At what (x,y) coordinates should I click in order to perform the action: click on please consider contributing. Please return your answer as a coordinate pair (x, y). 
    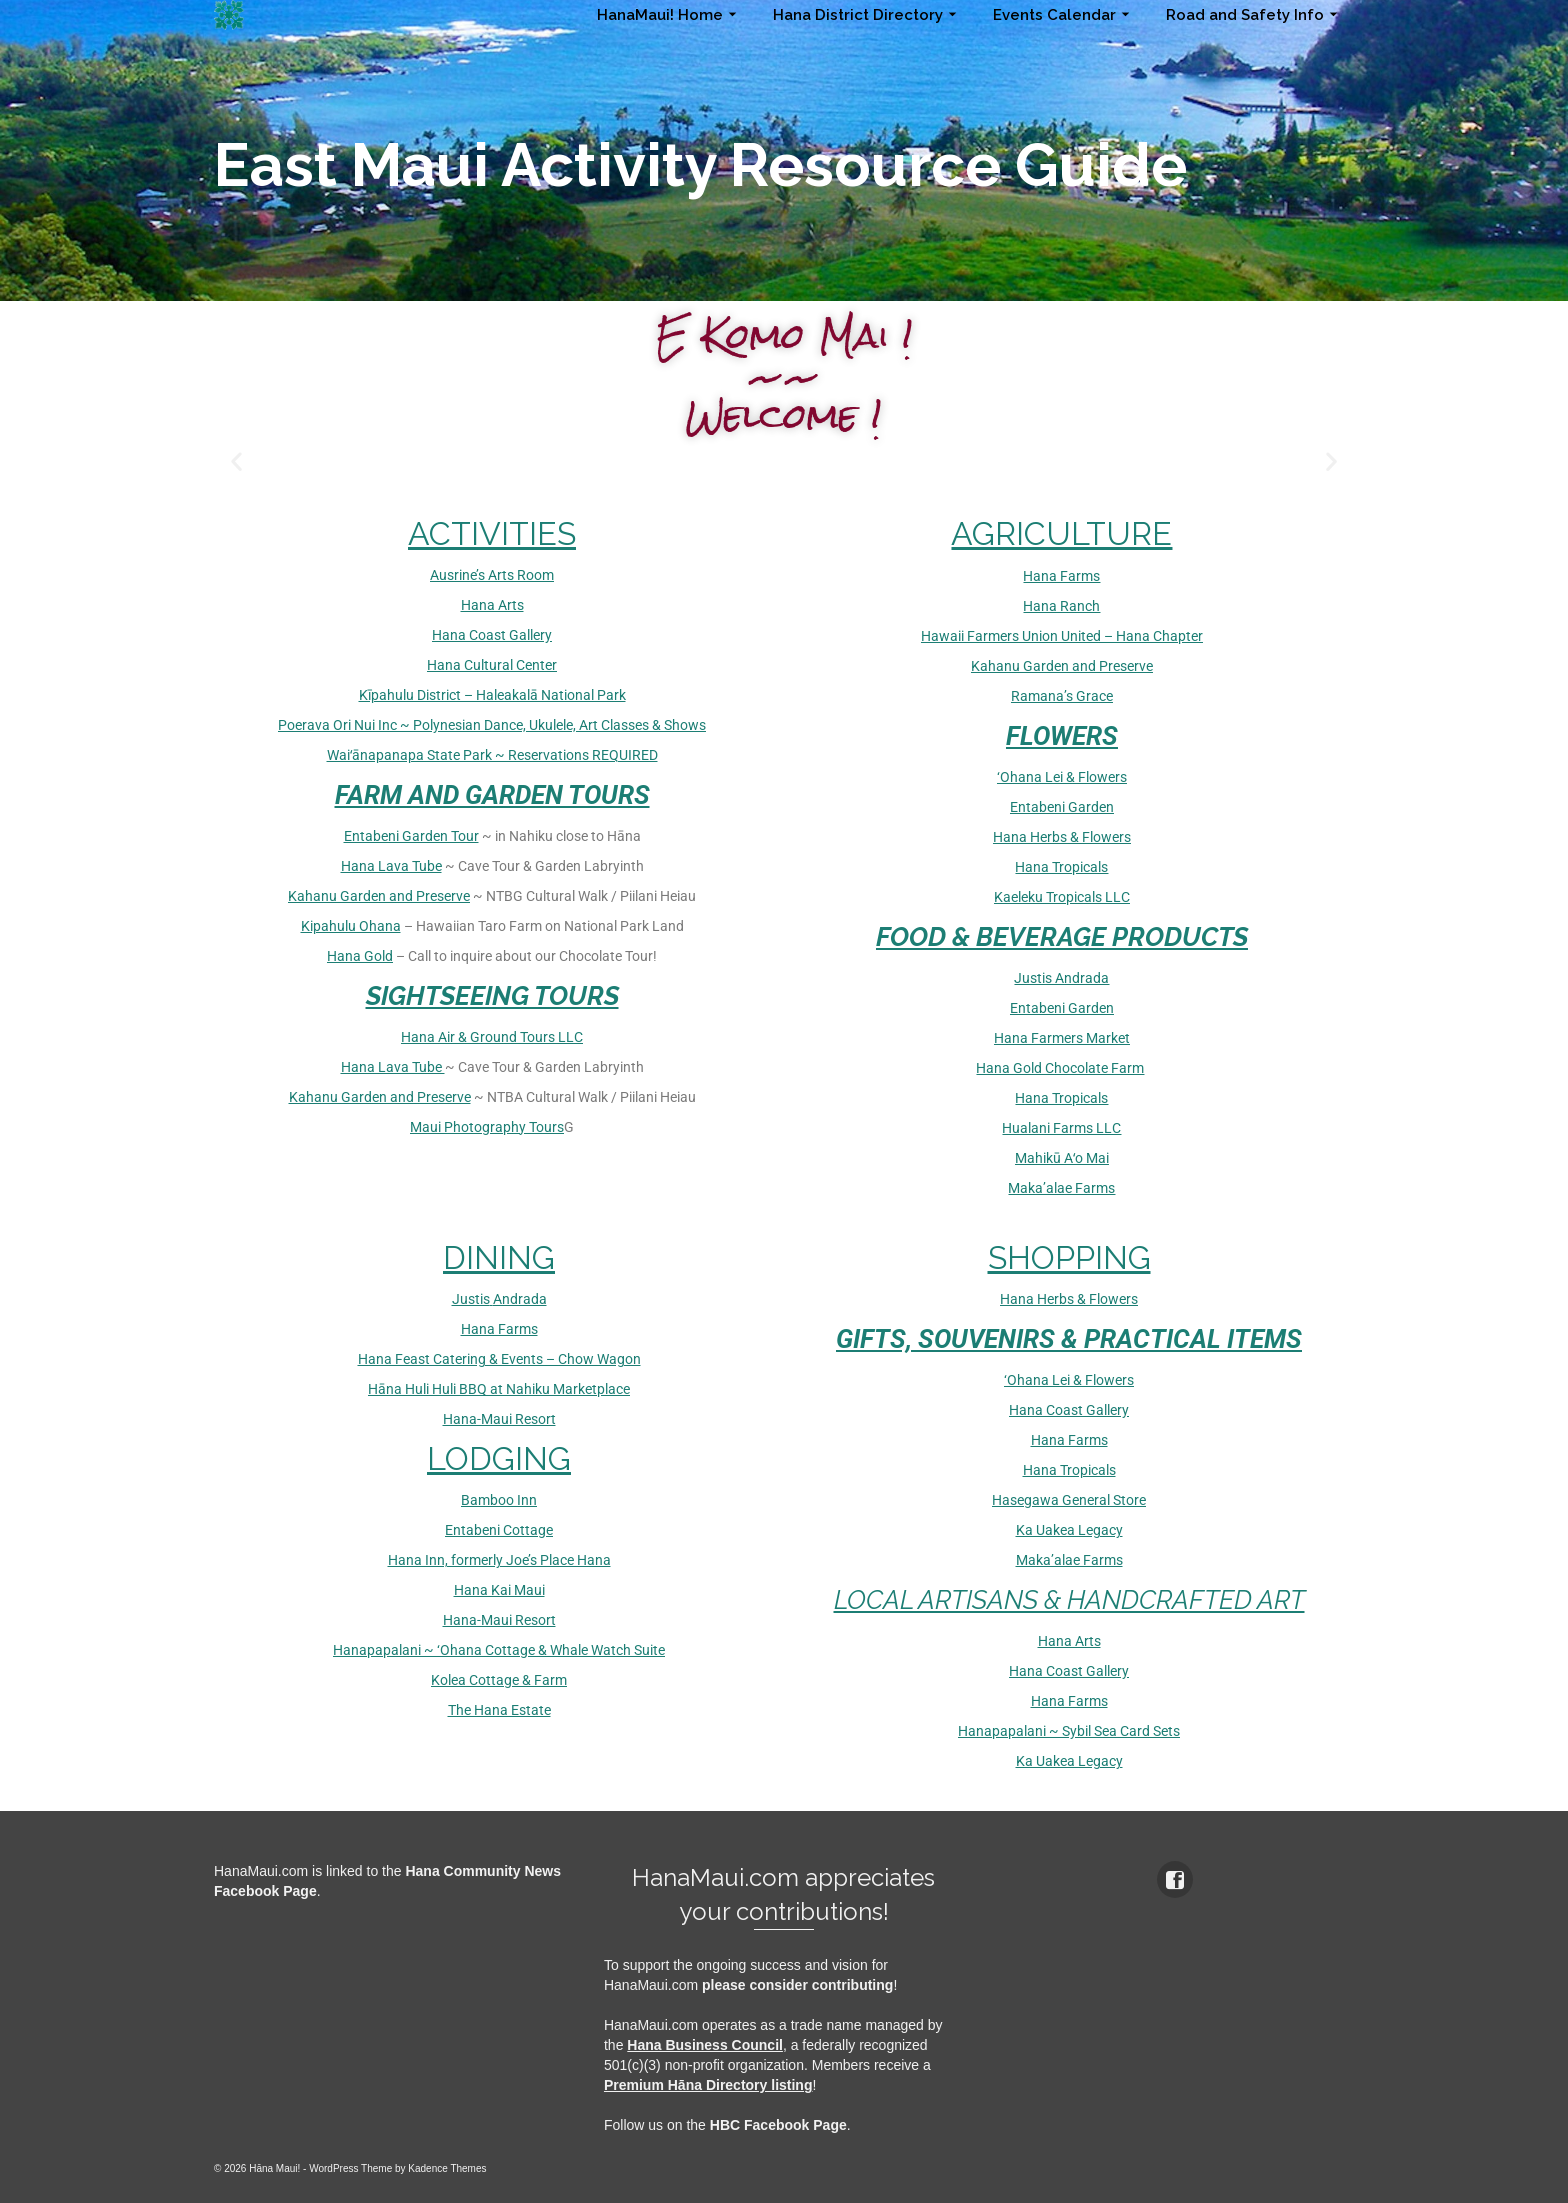
    Looking at the image, I should click on (797, 1985).